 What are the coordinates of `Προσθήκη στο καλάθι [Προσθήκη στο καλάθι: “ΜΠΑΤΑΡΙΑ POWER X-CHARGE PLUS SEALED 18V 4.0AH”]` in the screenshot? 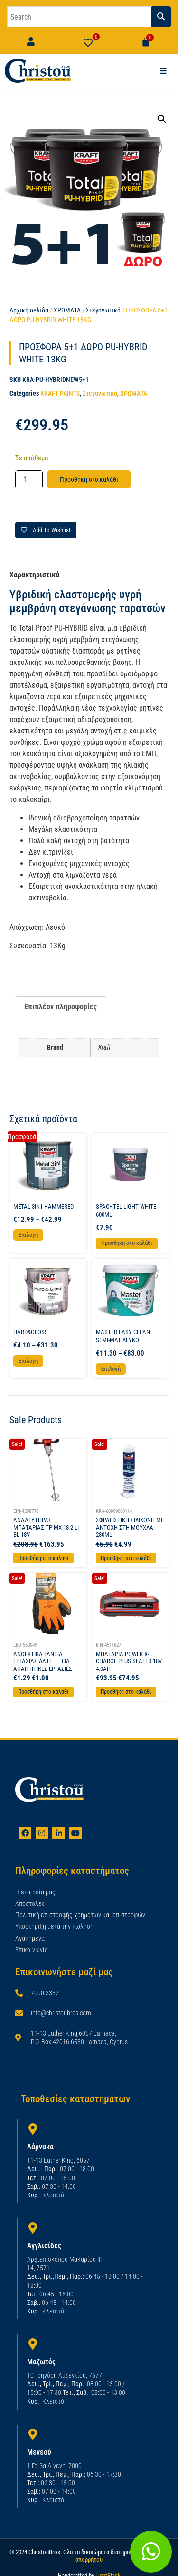 It's located at (126, 1691).